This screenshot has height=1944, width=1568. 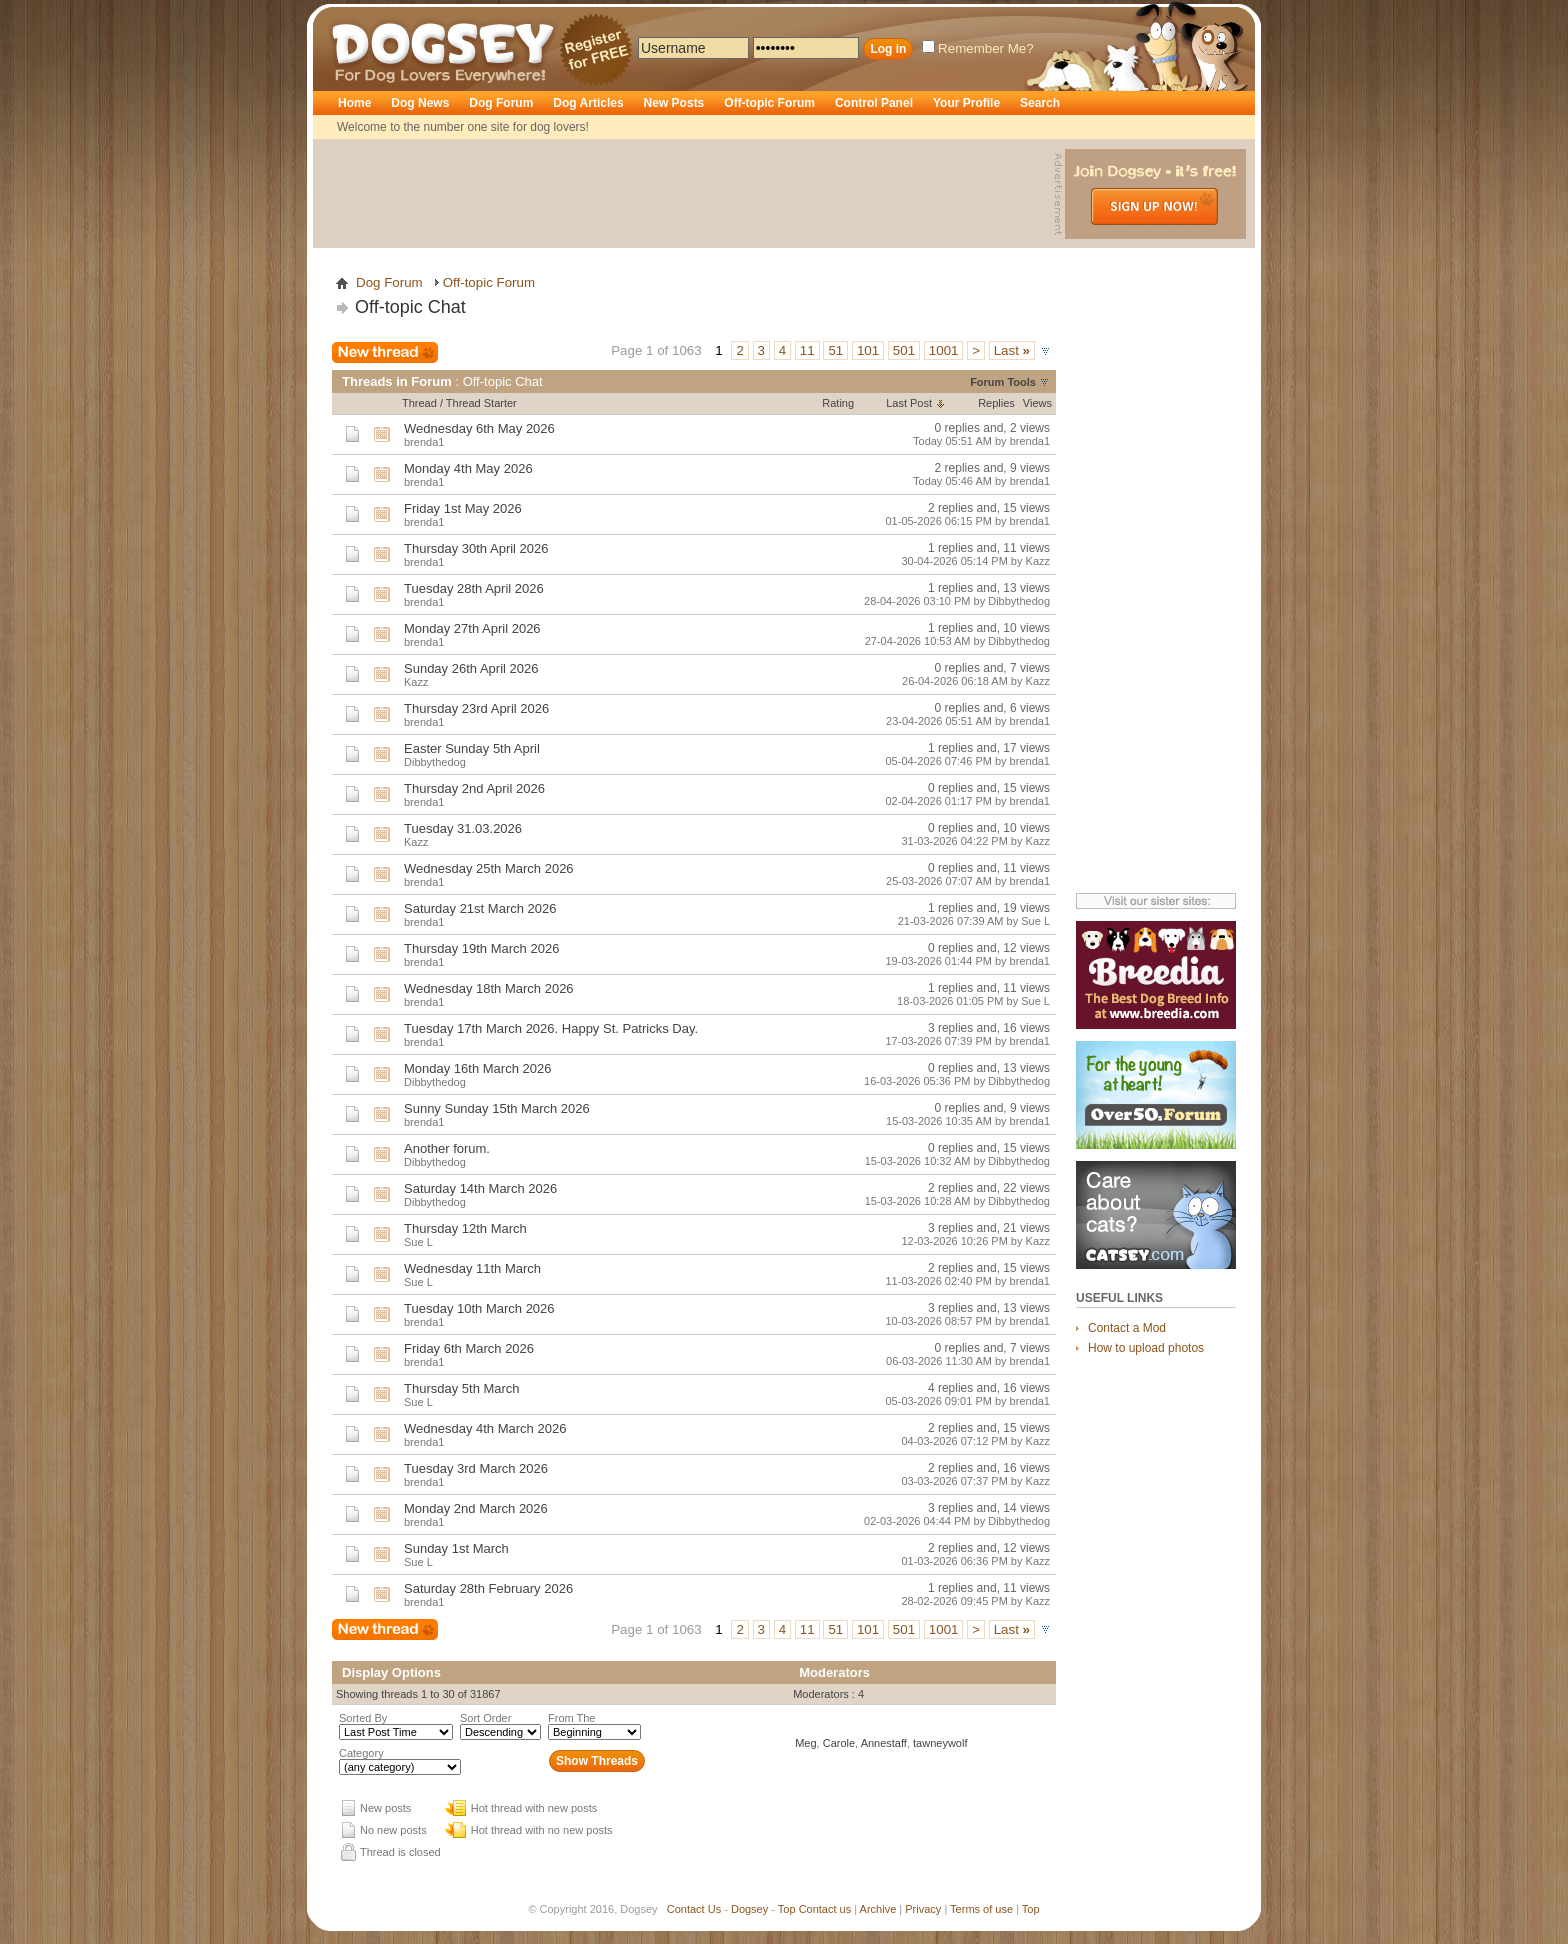 What do you see at coordinates (463, 828) in the screenshot?
I see `Tuesday 31.03.2026` at bounding box center [463, 828].